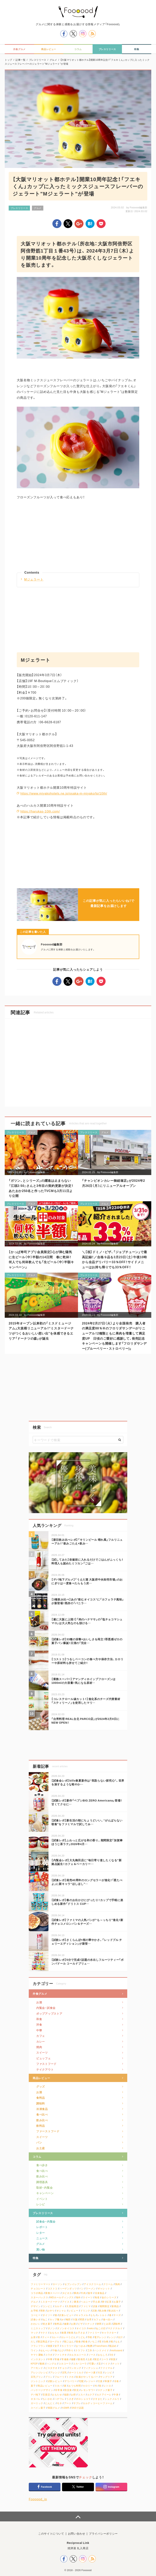 Image resolution: width=156 pixels, height=2576 pixels. Describe the element at coordinates (66, 2394) in the screenshot. I see `福袋` at that location.